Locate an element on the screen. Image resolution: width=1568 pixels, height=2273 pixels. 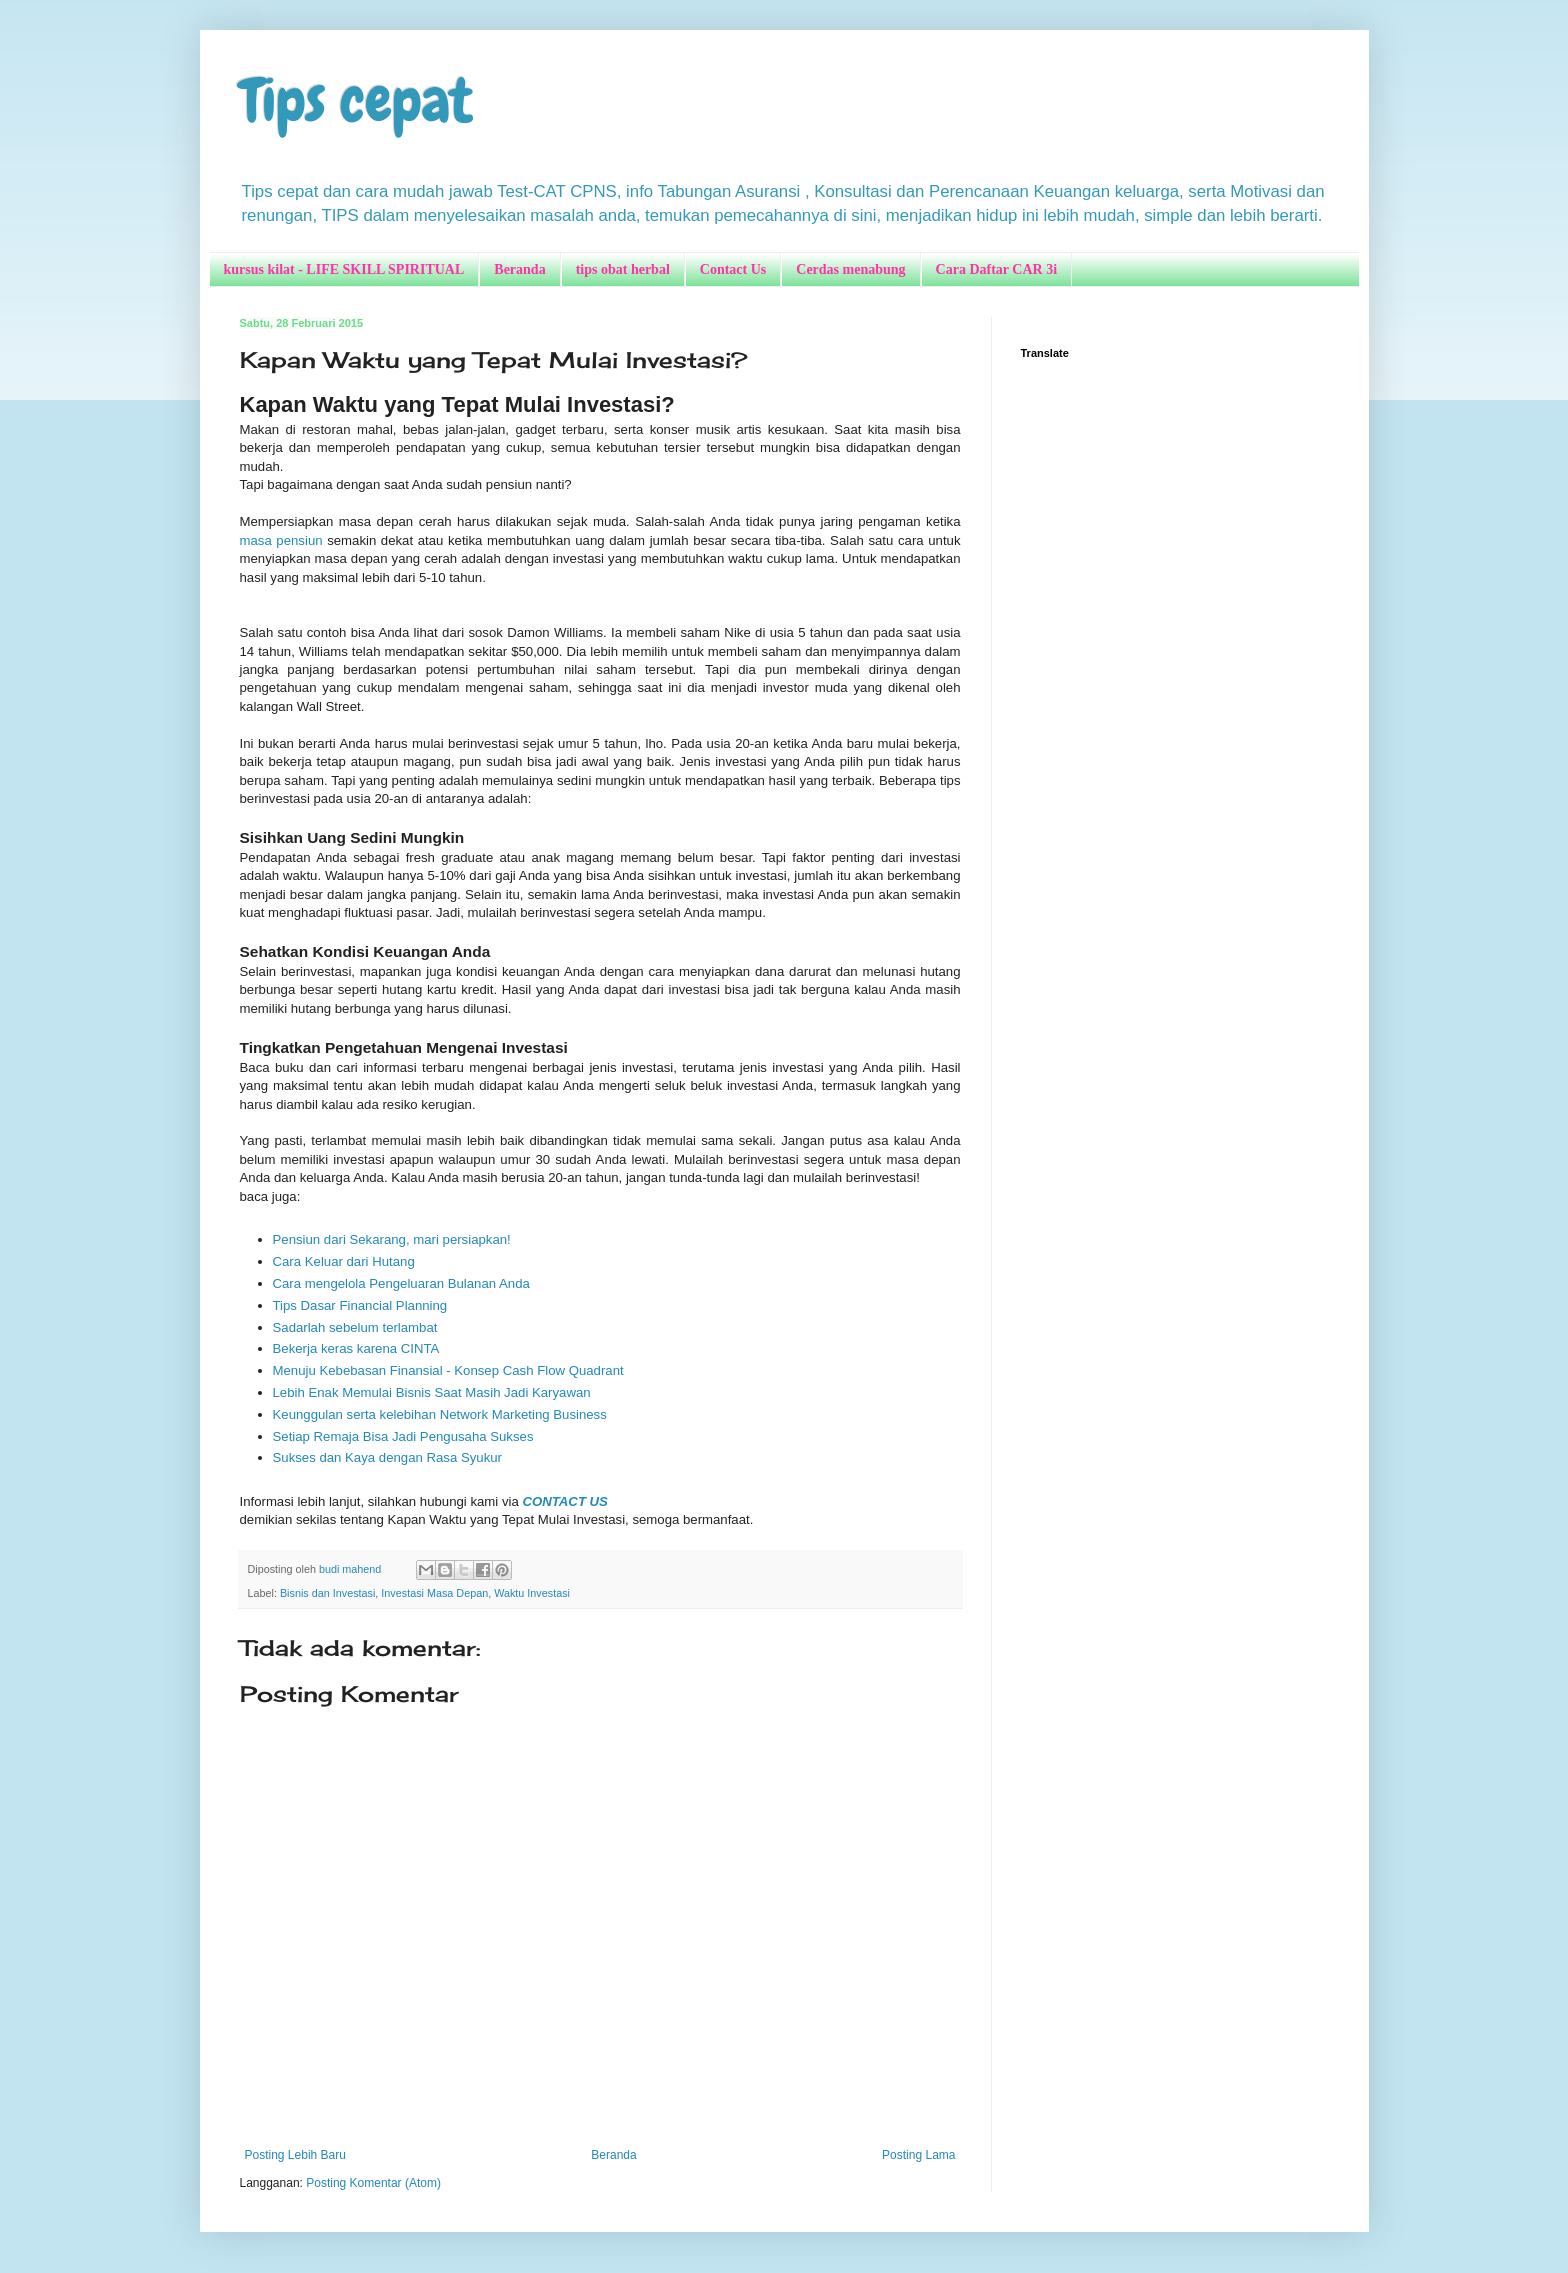
Posting Lama is located at coordinates (918, 2155).